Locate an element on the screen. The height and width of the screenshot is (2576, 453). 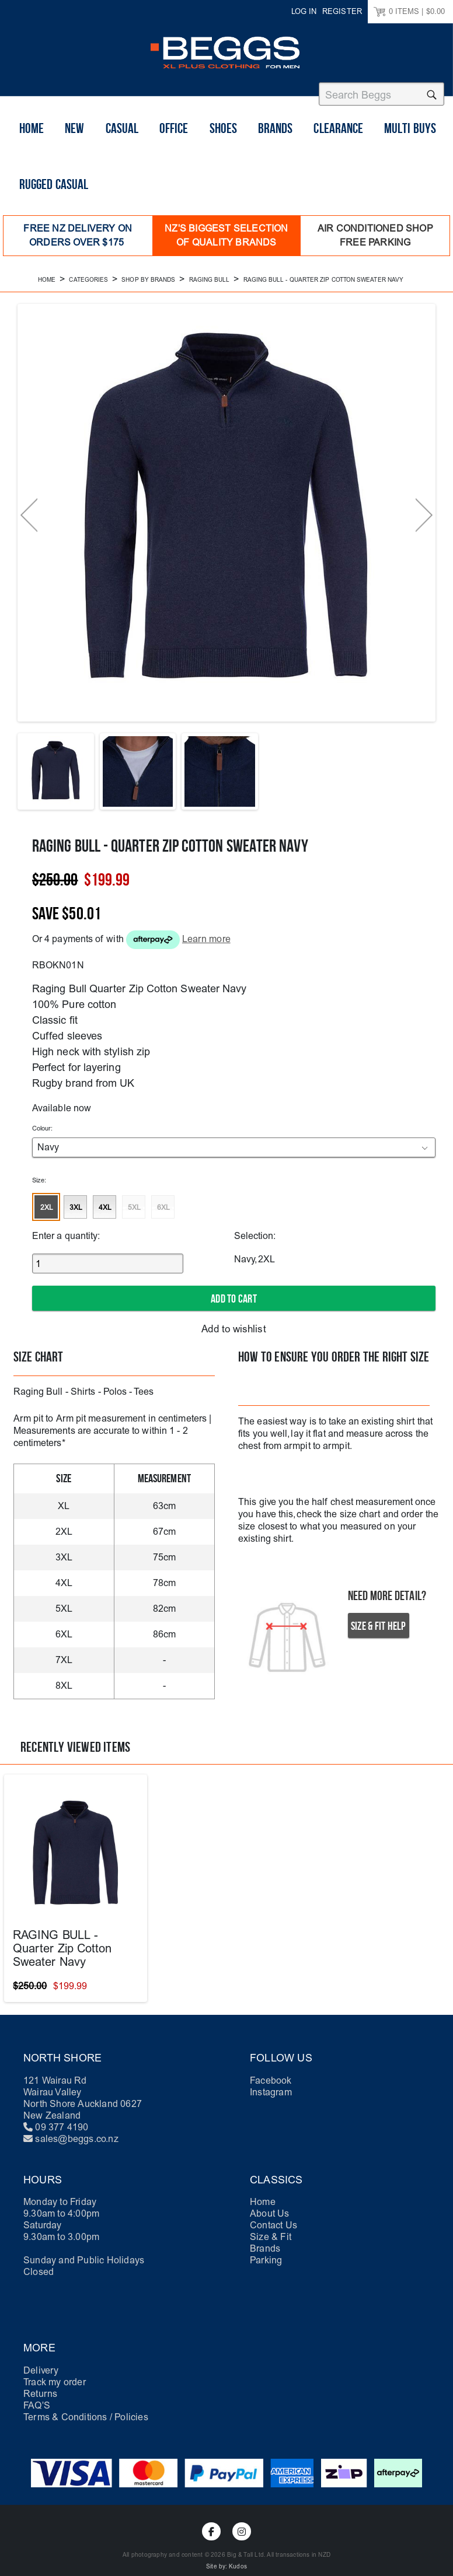
6XL is located at coordinates (163, 1204).